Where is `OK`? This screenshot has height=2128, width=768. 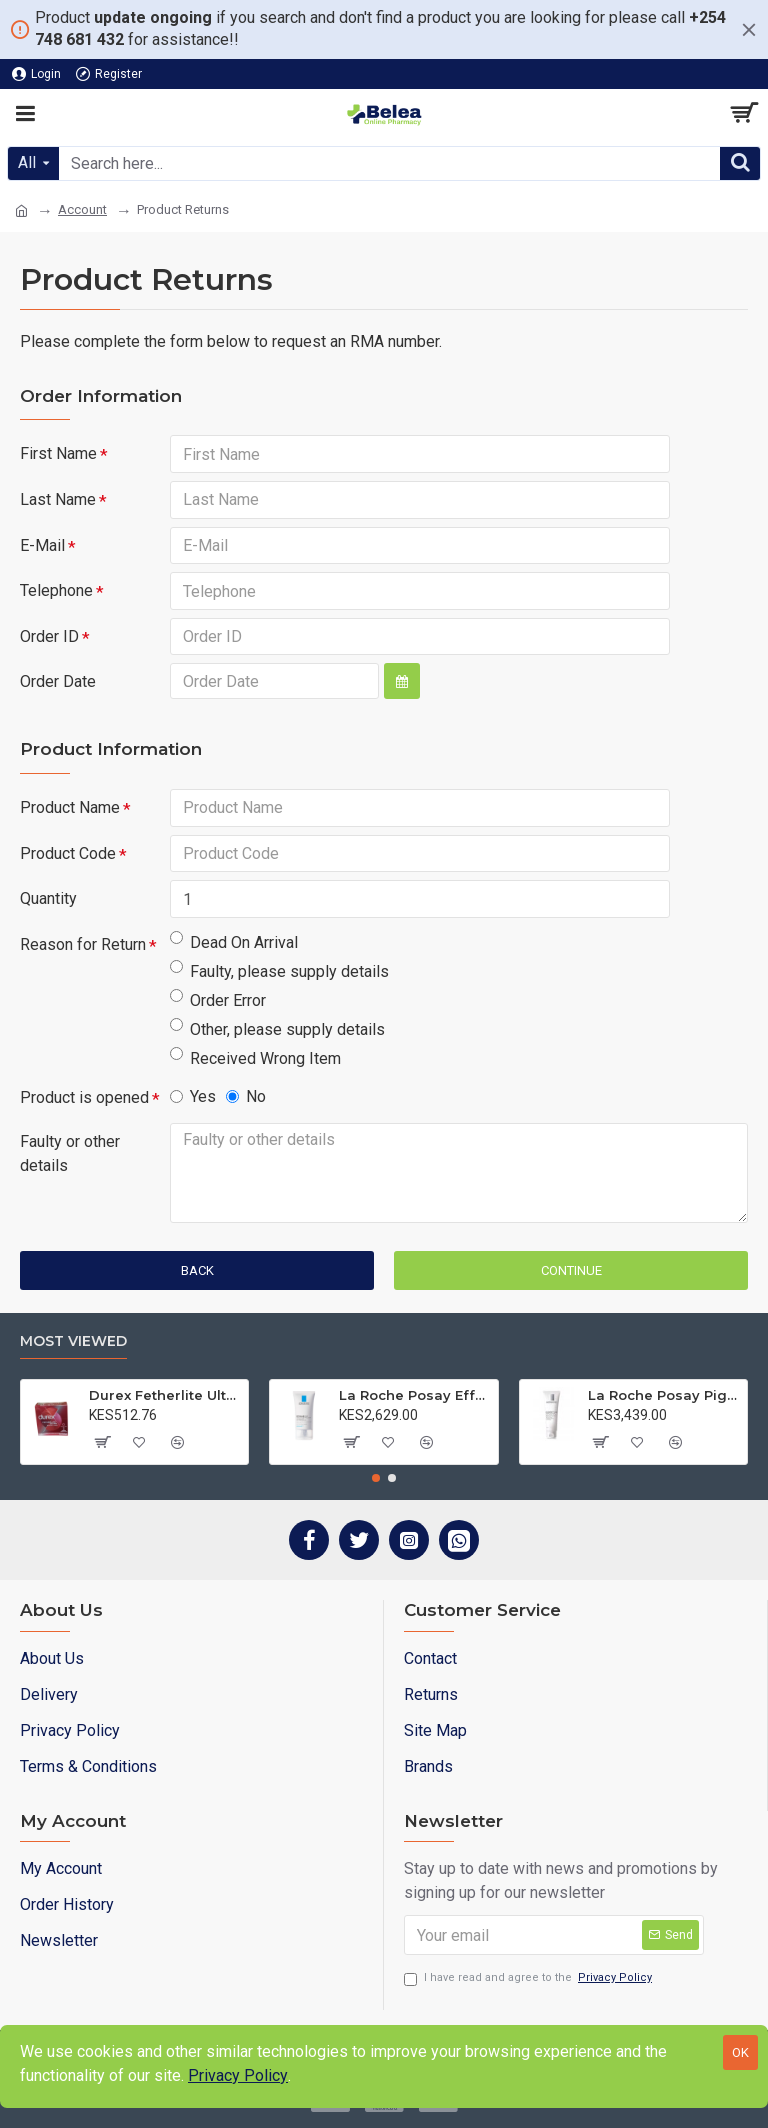 OK is located at coordinates (740, 2052).